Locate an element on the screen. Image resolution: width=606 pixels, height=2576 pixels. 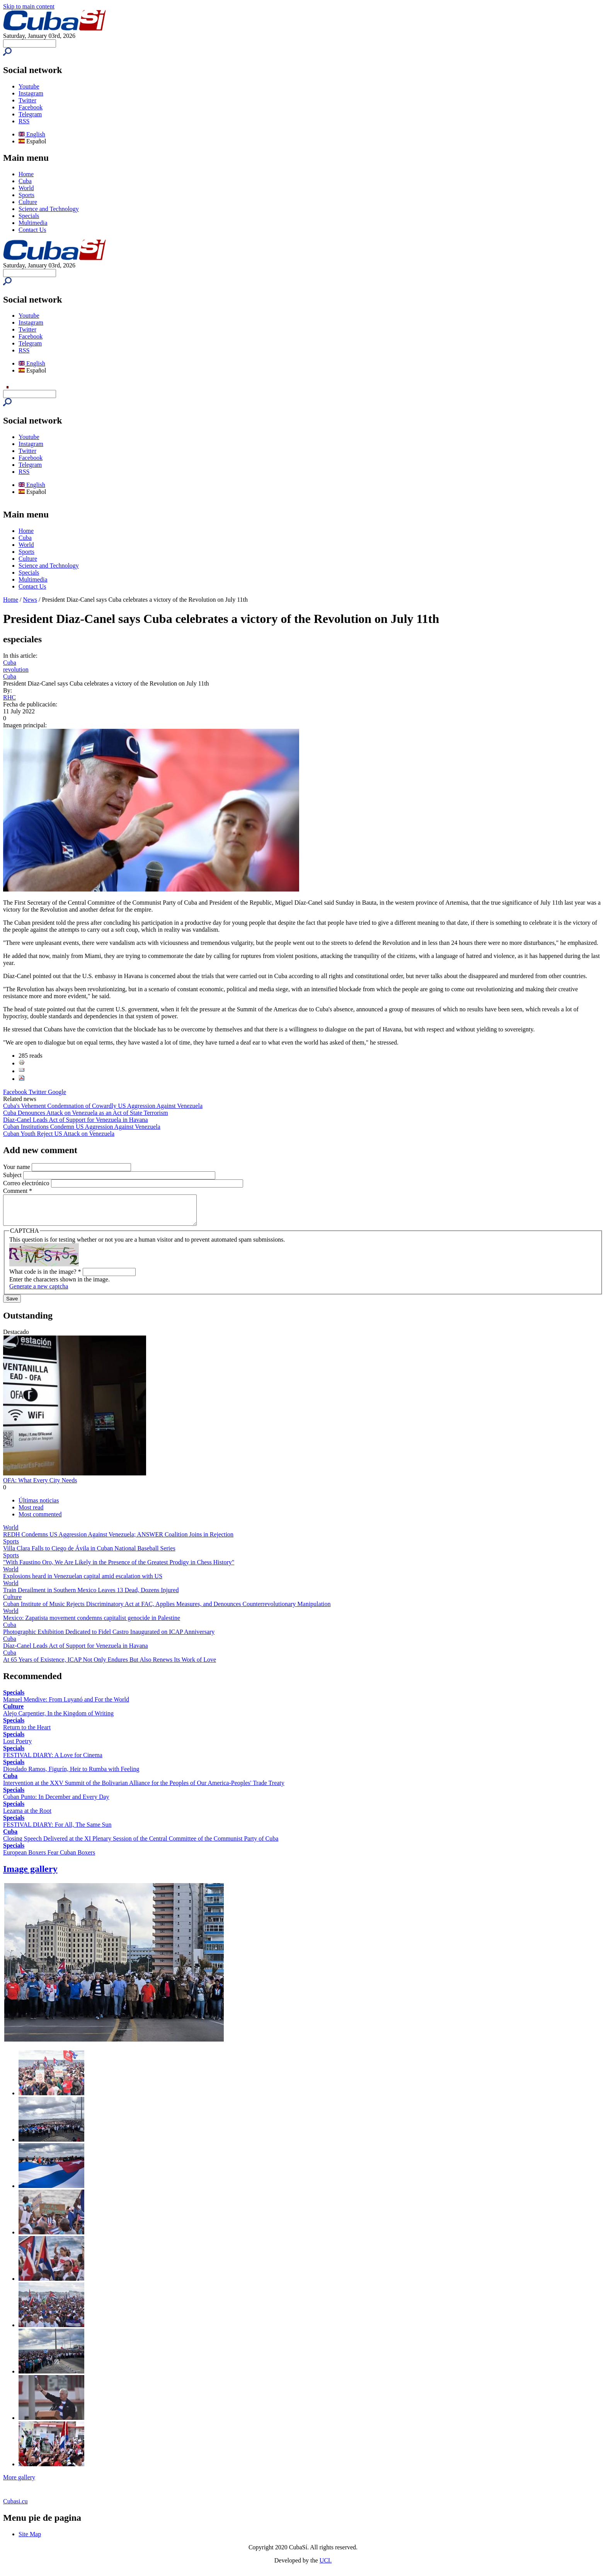
FESTIVAL DIARY: For All, The Same Sun is located at coordinates (57, 1830).